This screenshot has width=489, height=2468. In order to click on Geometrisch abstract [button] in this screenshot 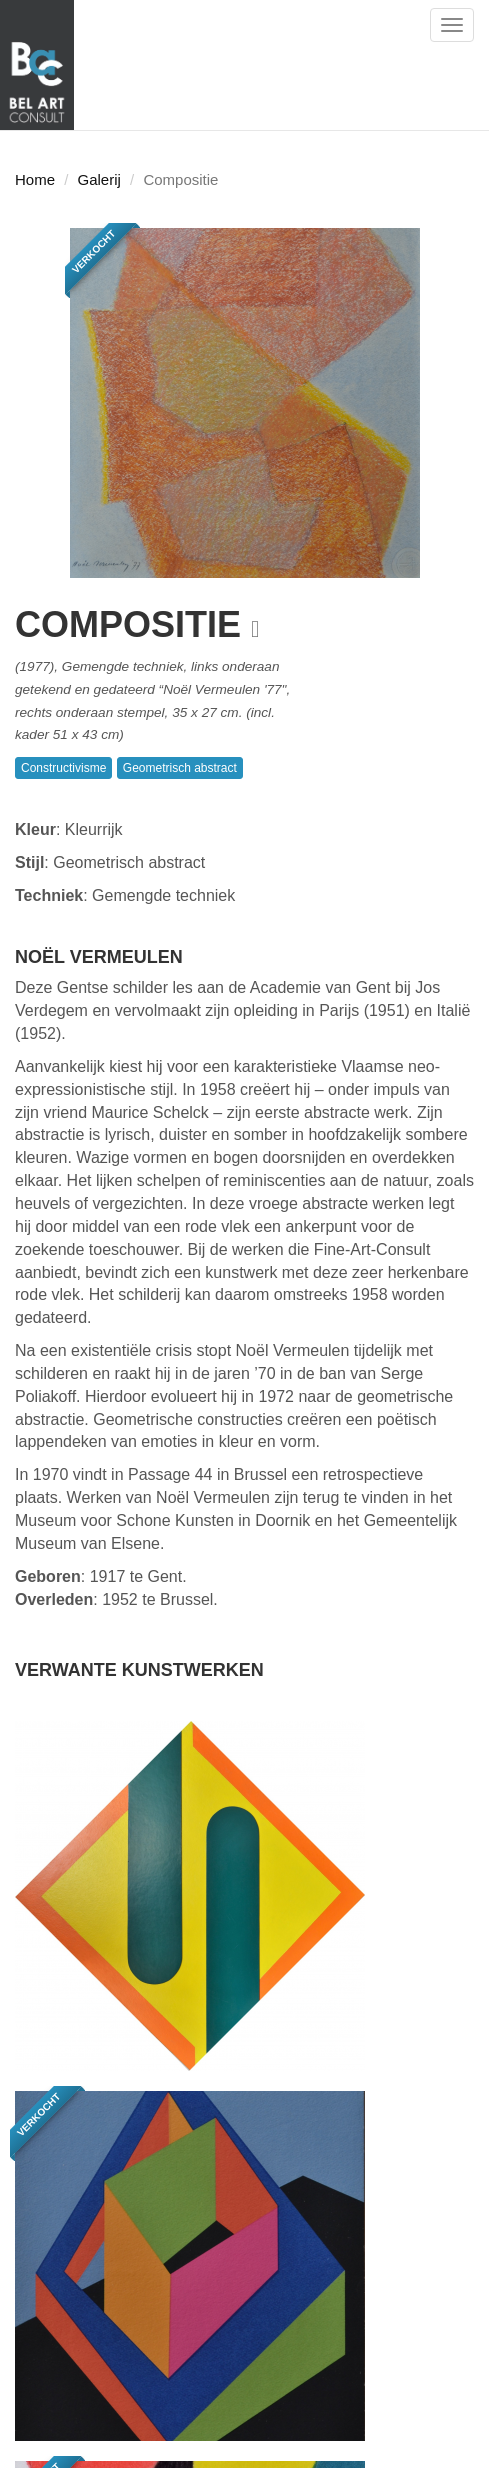, I will do `click(180, 768)`.